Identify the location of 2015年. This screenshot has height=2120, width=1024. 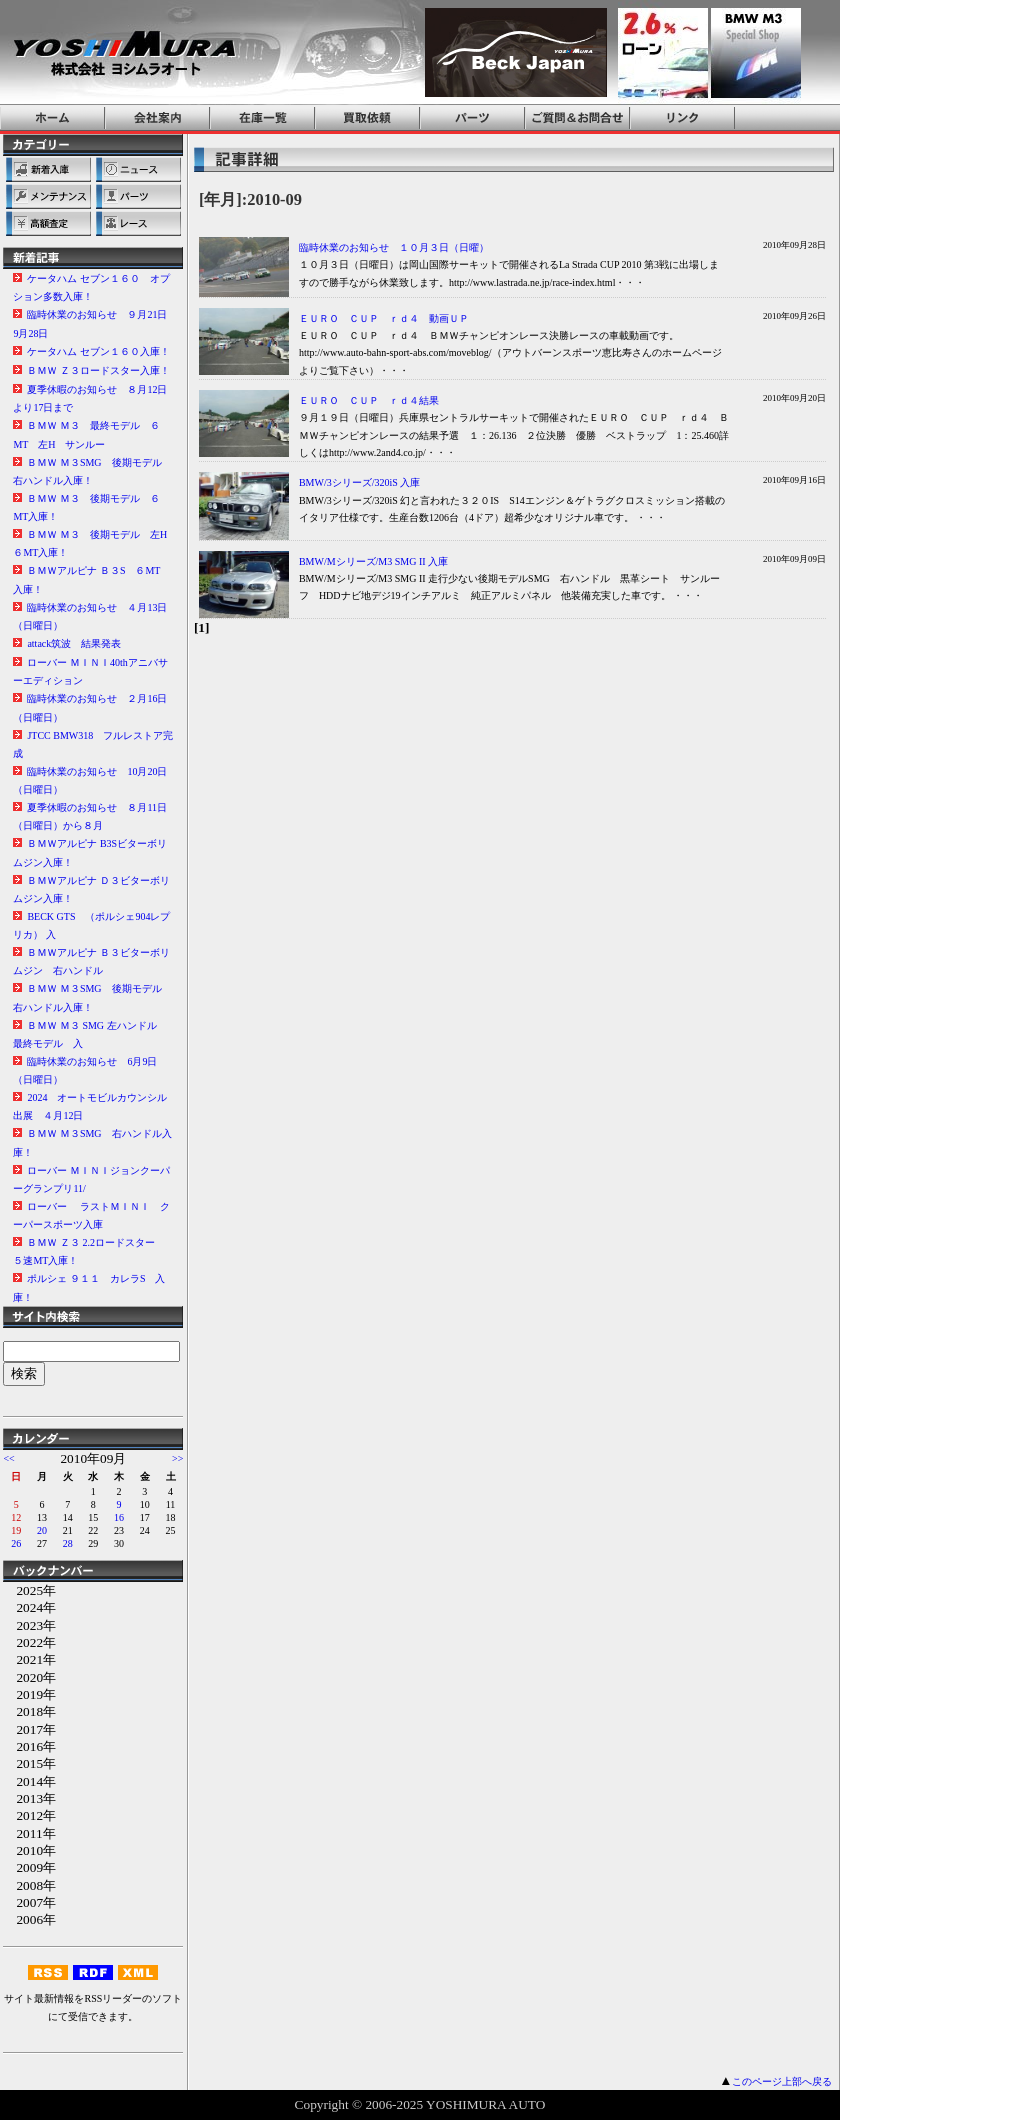
(29, 1763).